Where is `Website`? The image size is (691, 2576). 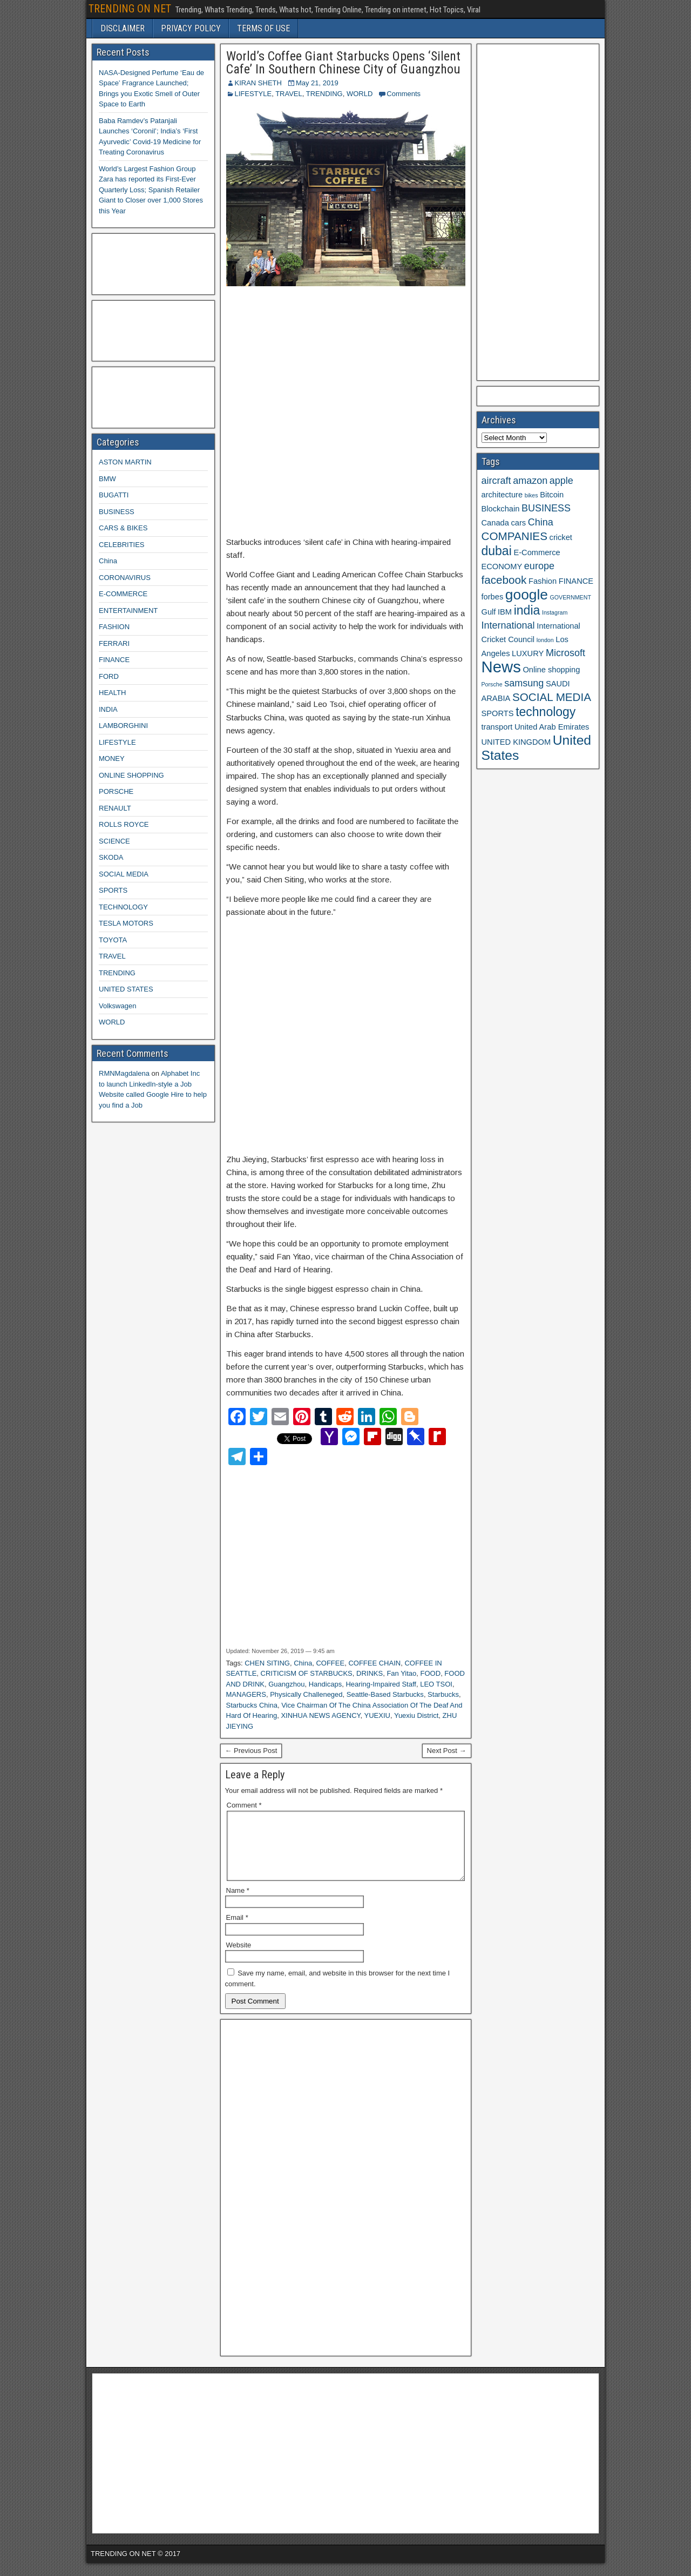
Website is located at coordinates (239, 1958).